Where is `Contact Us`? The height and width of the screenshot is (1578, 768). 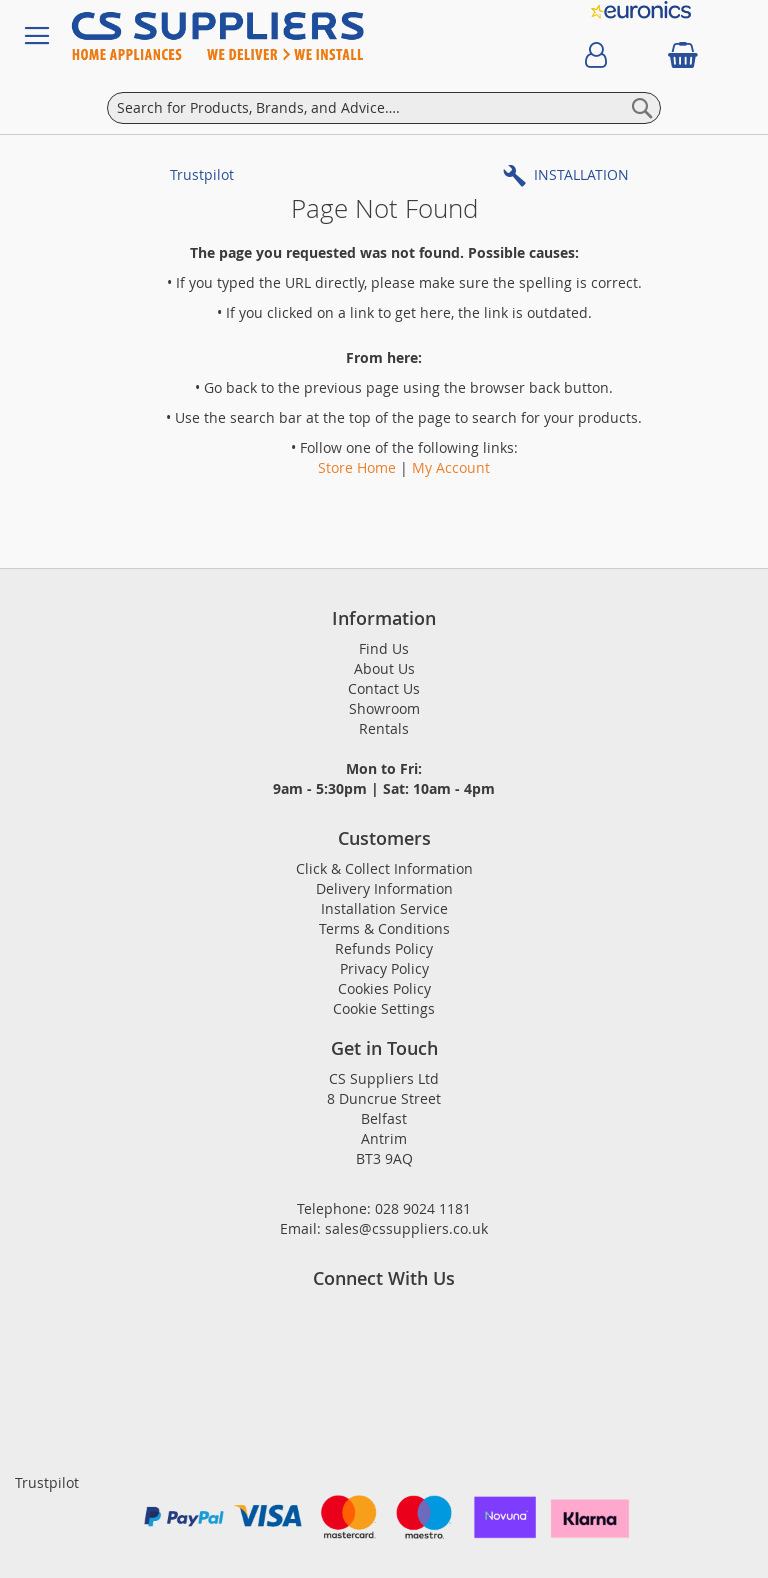 Contact Us is located at coordinates (384, 688).